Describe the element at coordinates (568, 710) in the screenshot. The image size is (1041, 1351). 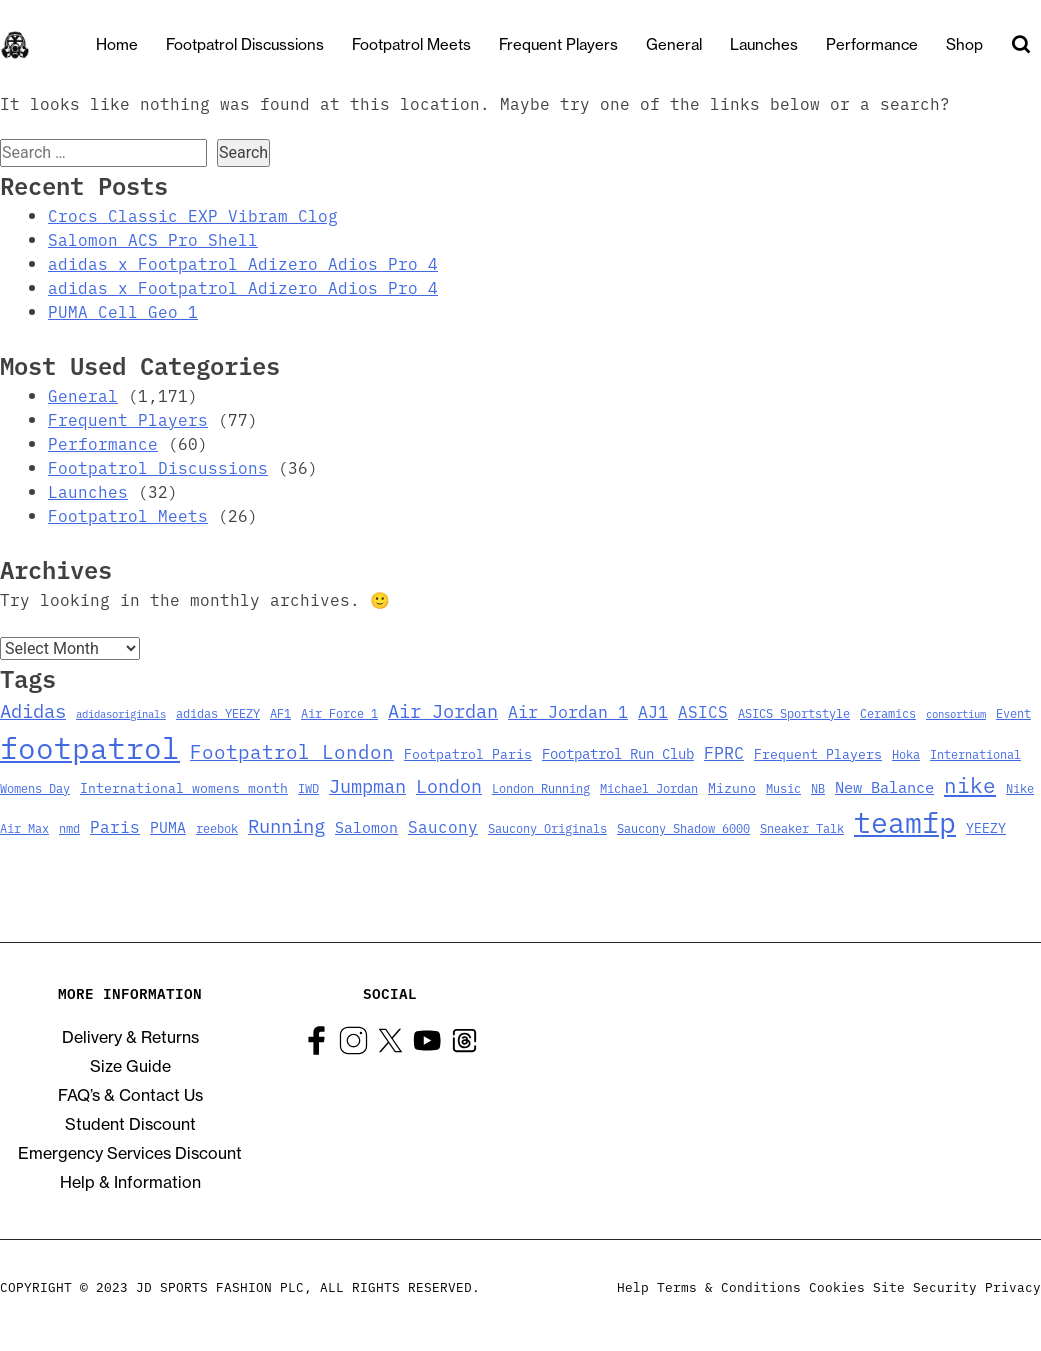
I see `Air Jordan 1 [Air Jordan 1 (9 items)]` at that location.